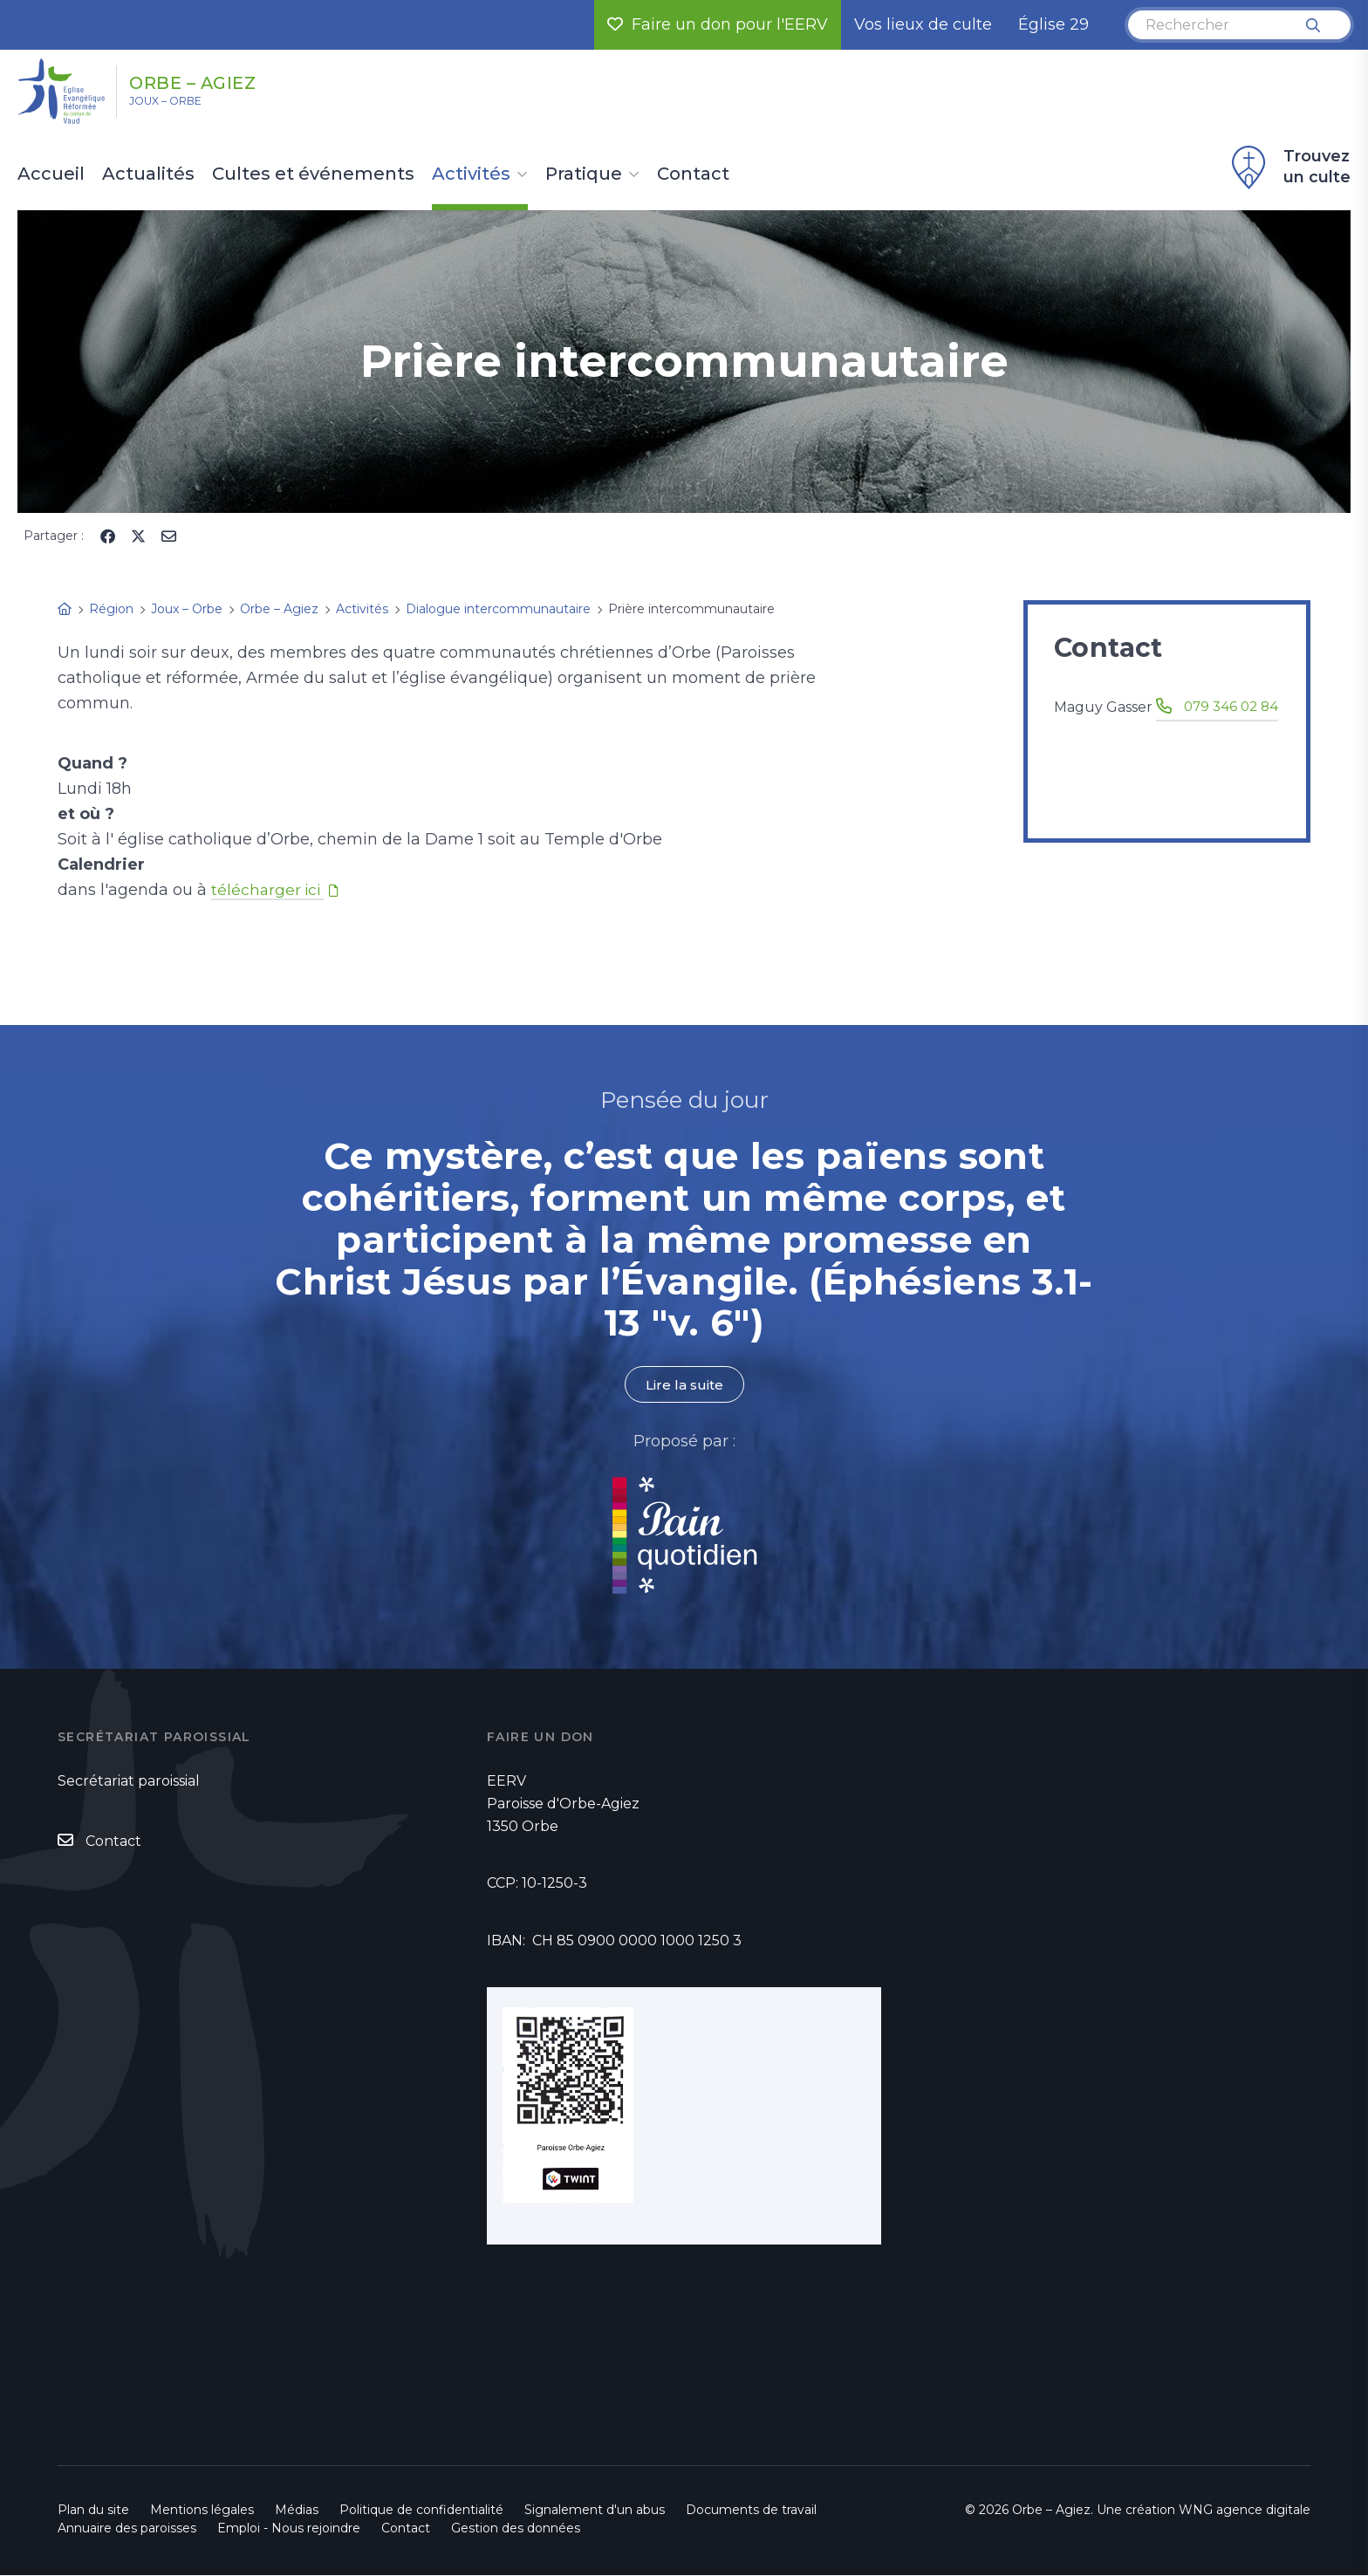  Describe the element at coordinates (93, 2510) in the screenshot. I see `Plan du site` at that location.